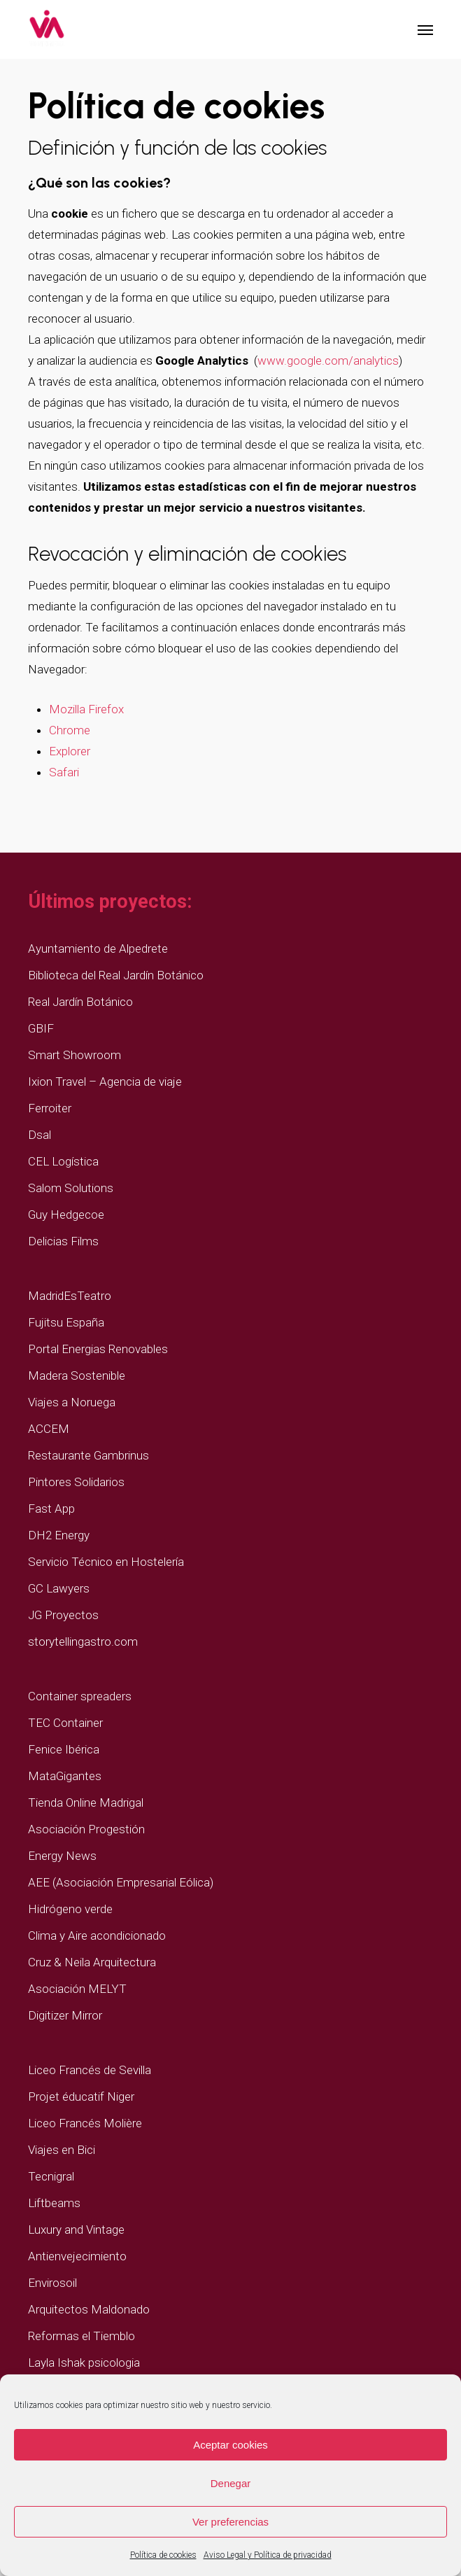  Describe the element at coordinates (328, 361) in the screenshot. I see `www.google.com/analytics` at that location.